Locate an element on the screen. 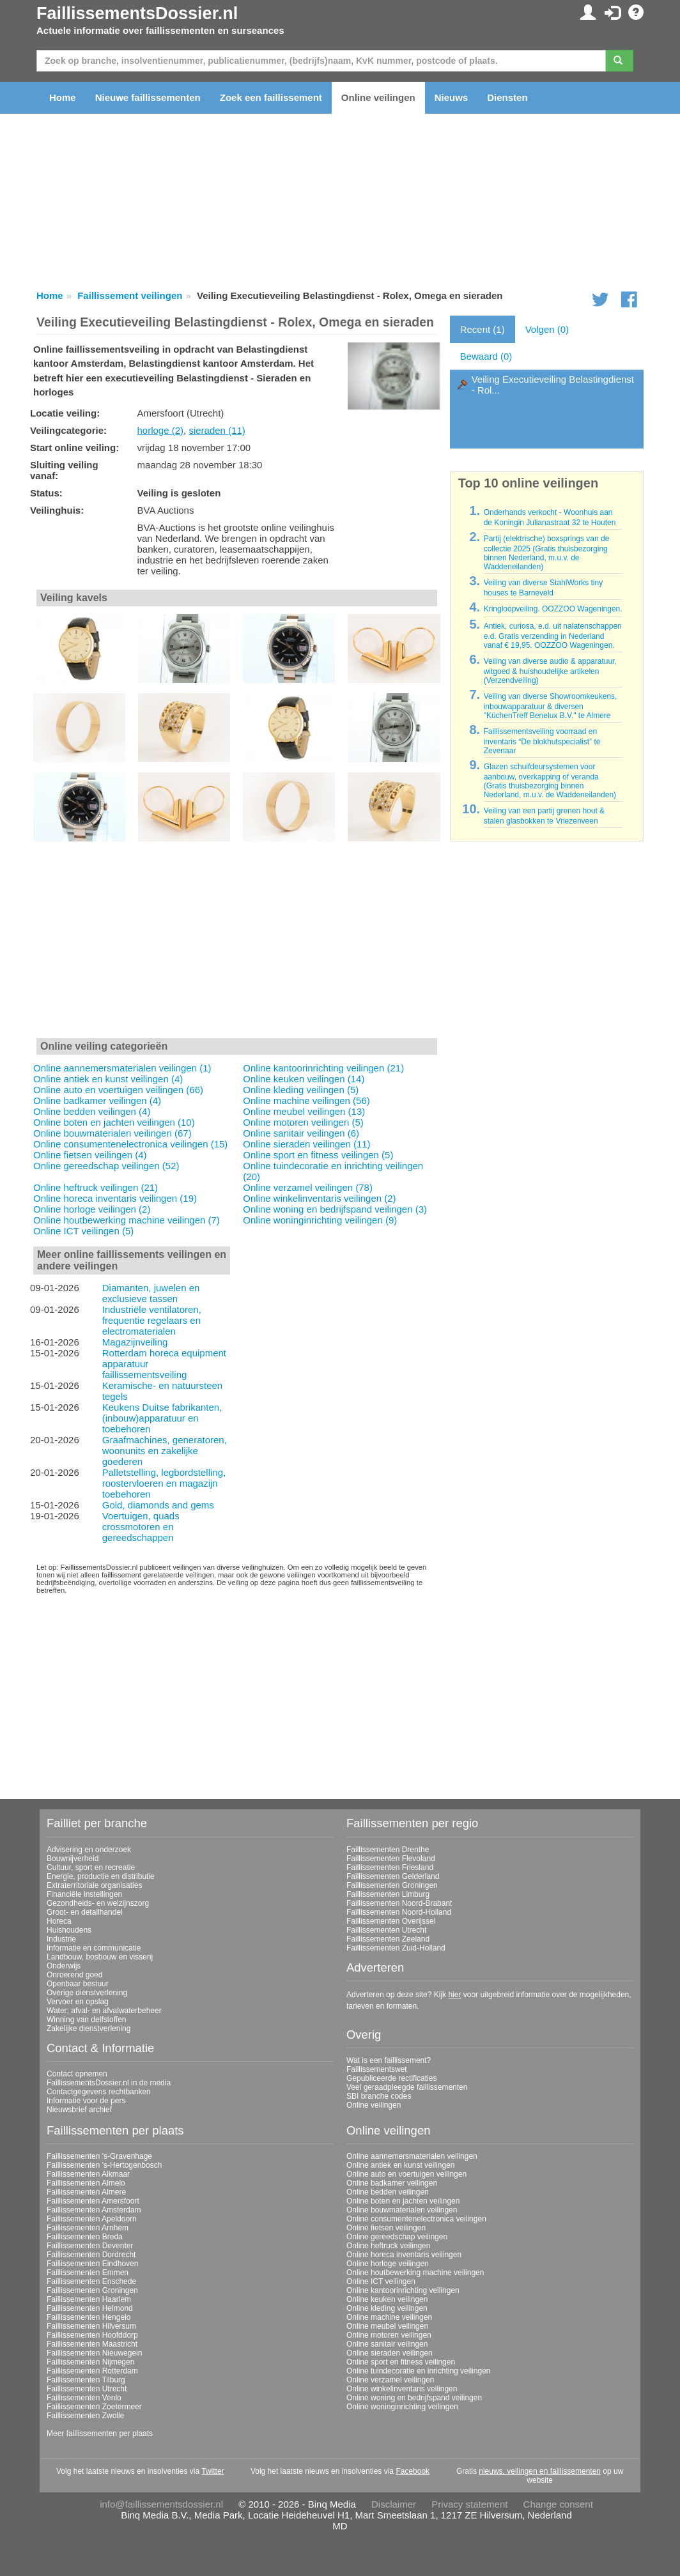  Palletstelling, legbordstelling, roostervloeren en magazijn toebehoren is located at coordinates (164, 1483).